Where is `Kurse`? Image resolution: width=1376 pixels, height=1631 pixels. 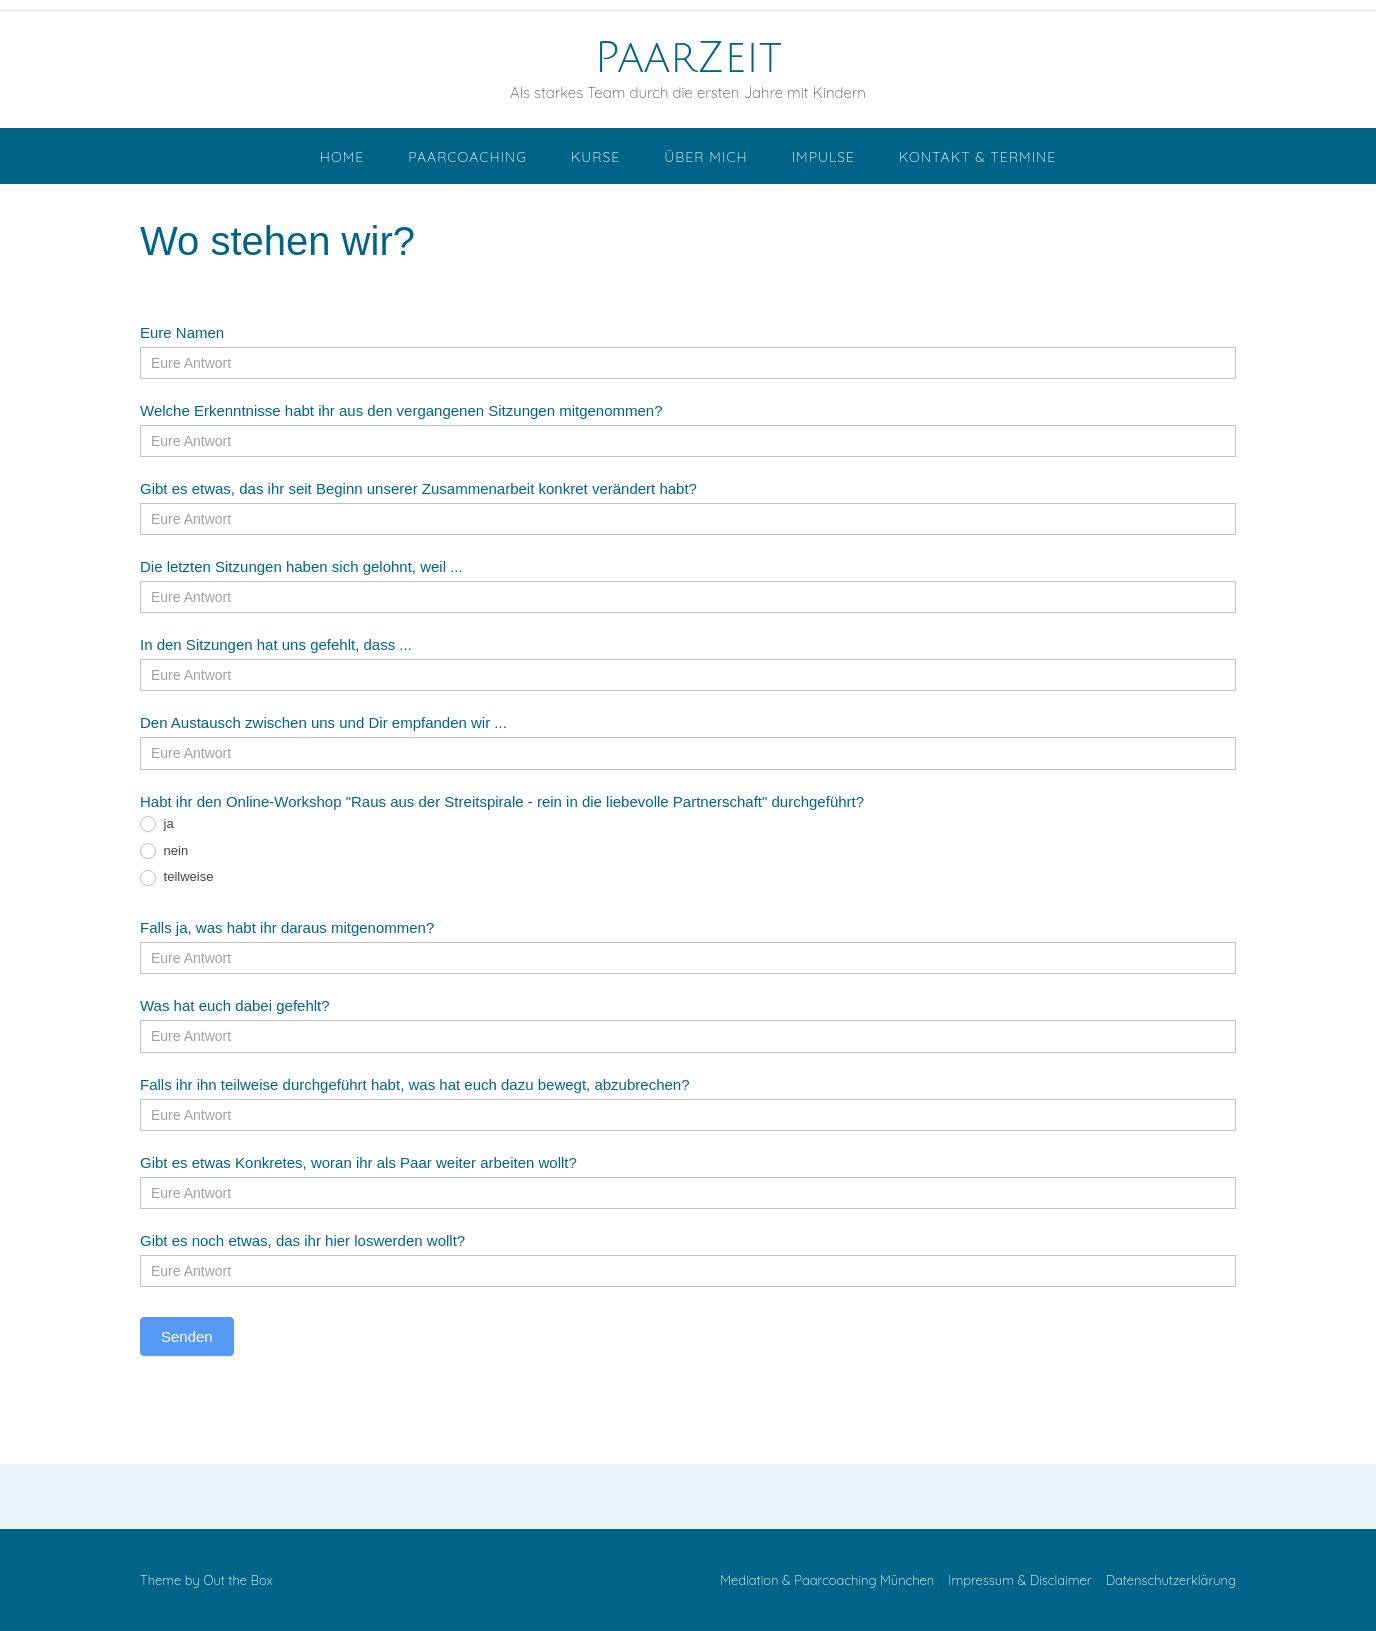 Kurse is located at coordinates (595, 157).